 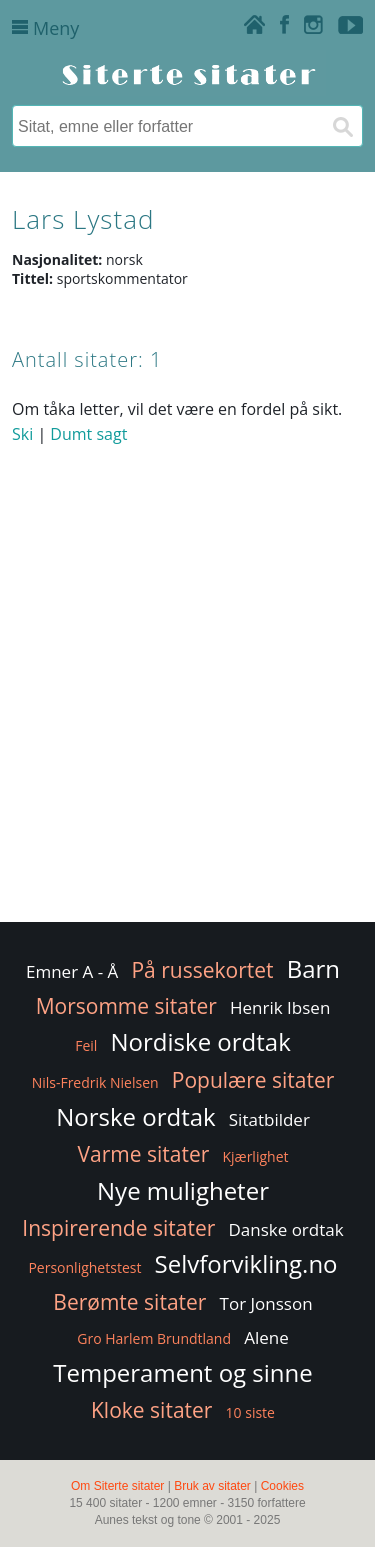 I want to click on Meny, so click(x=45, y=28).